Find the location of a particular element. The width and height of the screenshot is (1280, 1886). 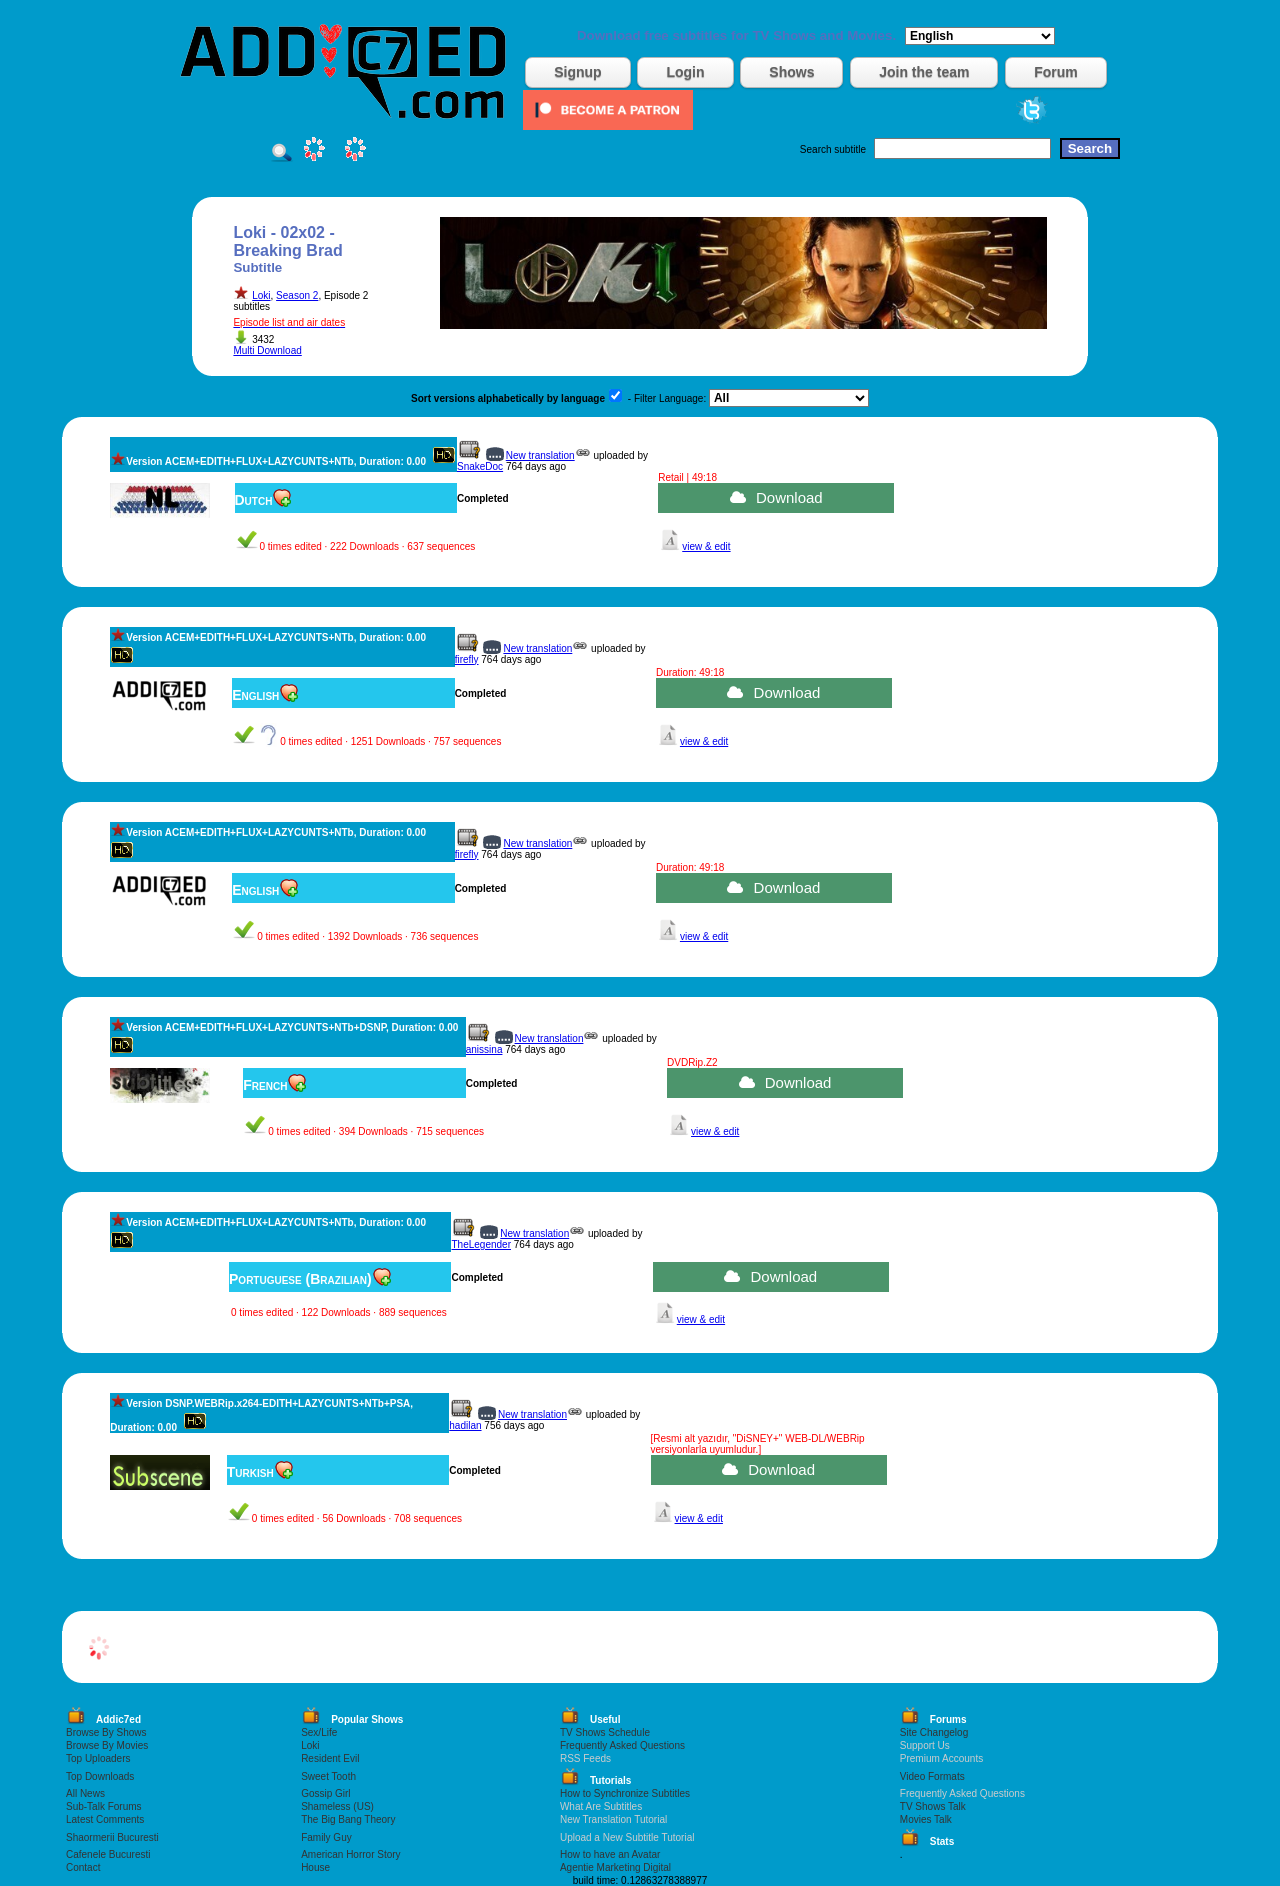

Cafenele Bucuresti is located at coordinates (108, 1854).